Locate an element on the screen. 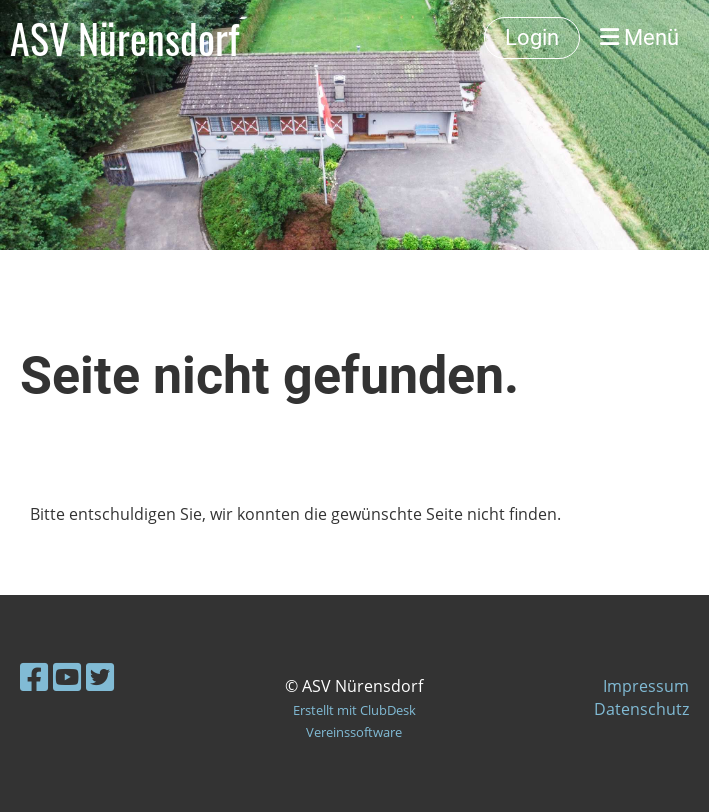 The width and height of the screenshot is (709, 812). Login is located at coordinates (532, 37).